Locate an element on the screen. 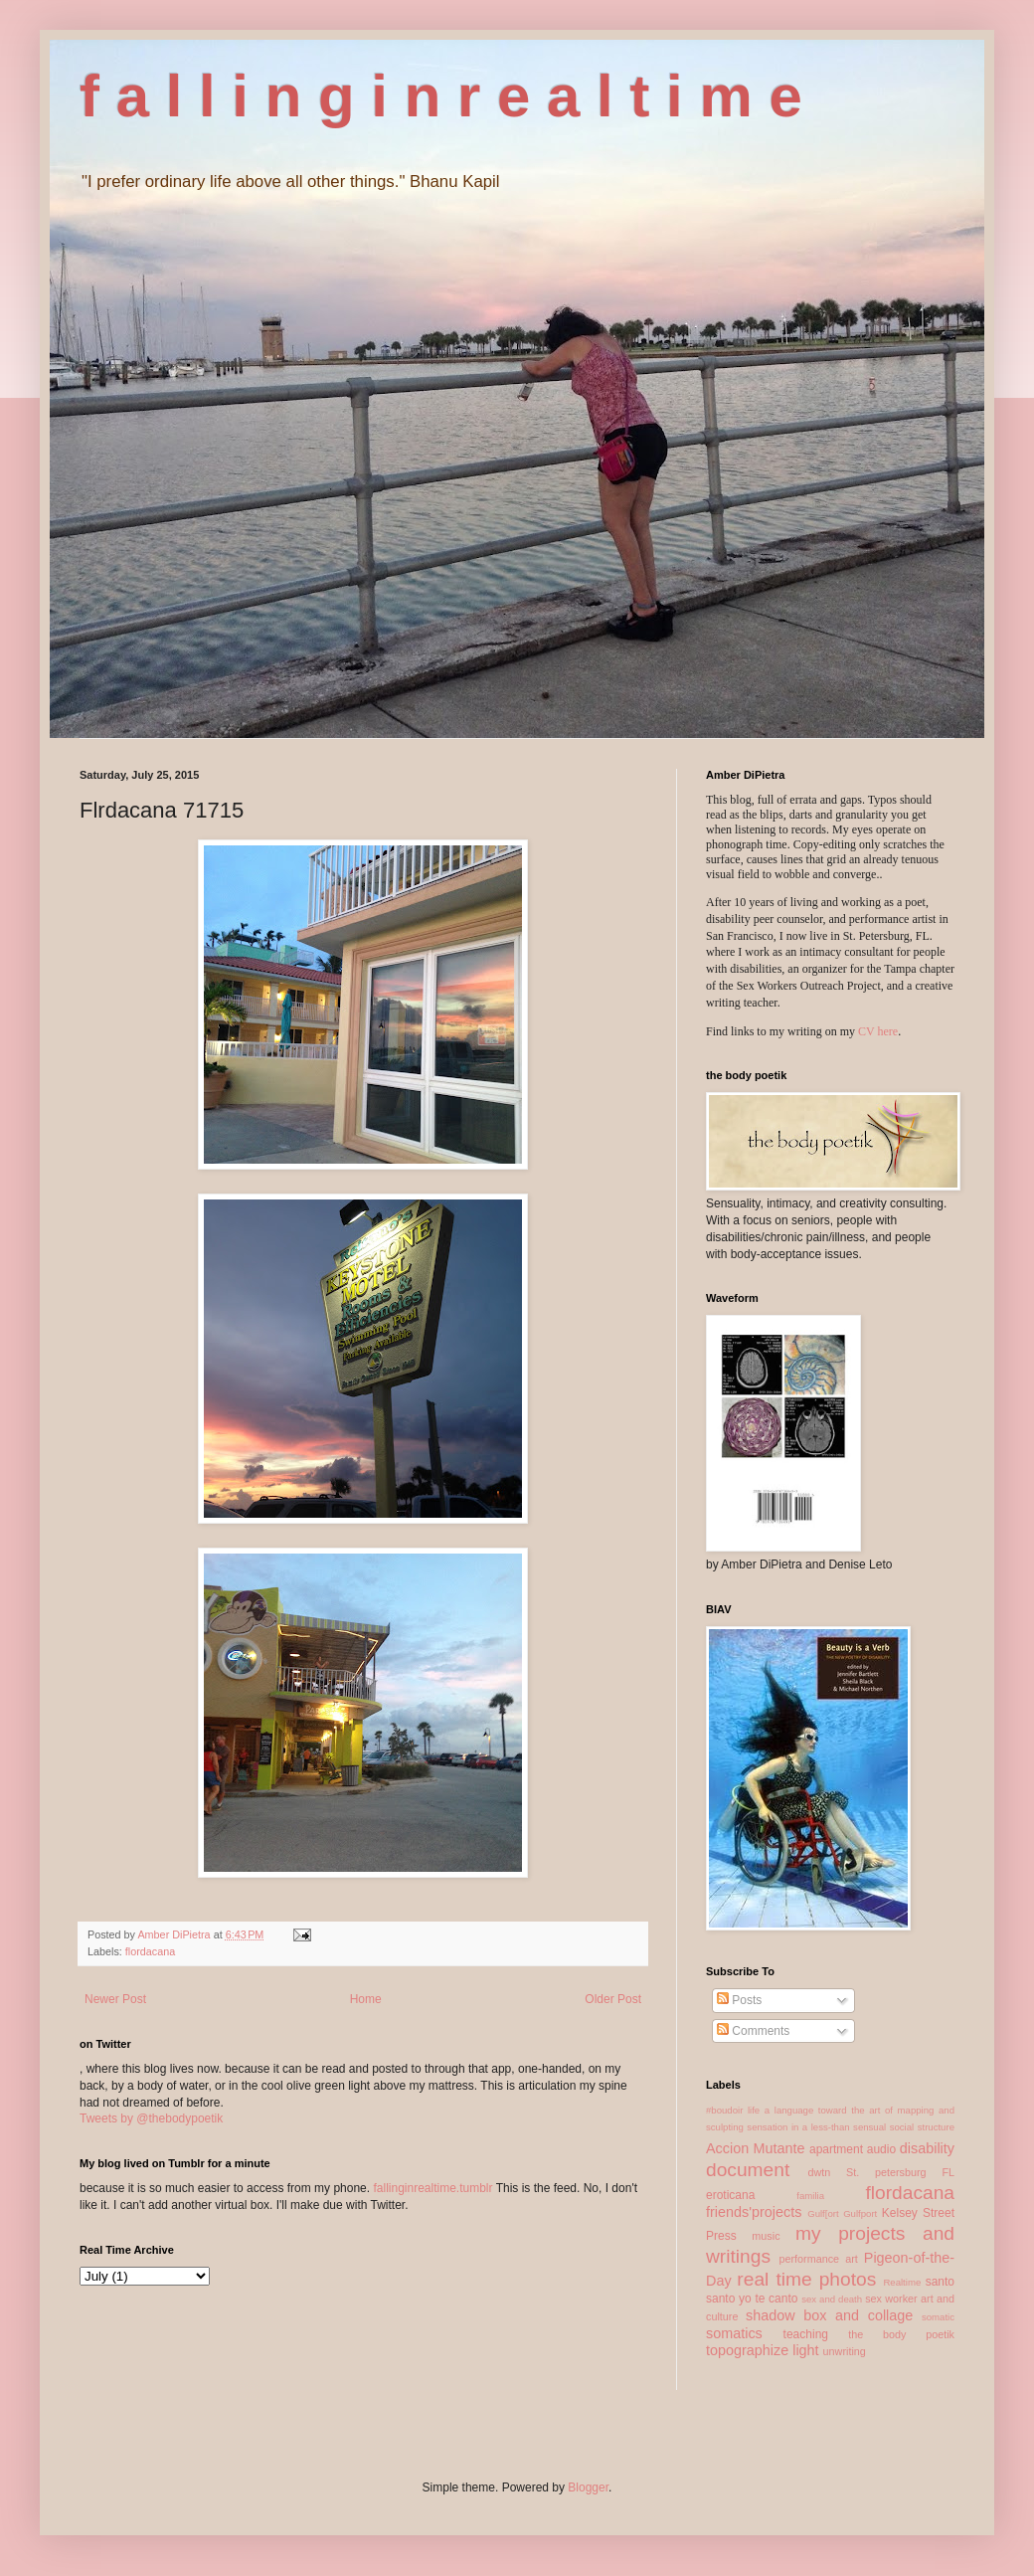 The width and height of the screenshot is (1034, 2576). audio is located at coordinates (881, 2149).